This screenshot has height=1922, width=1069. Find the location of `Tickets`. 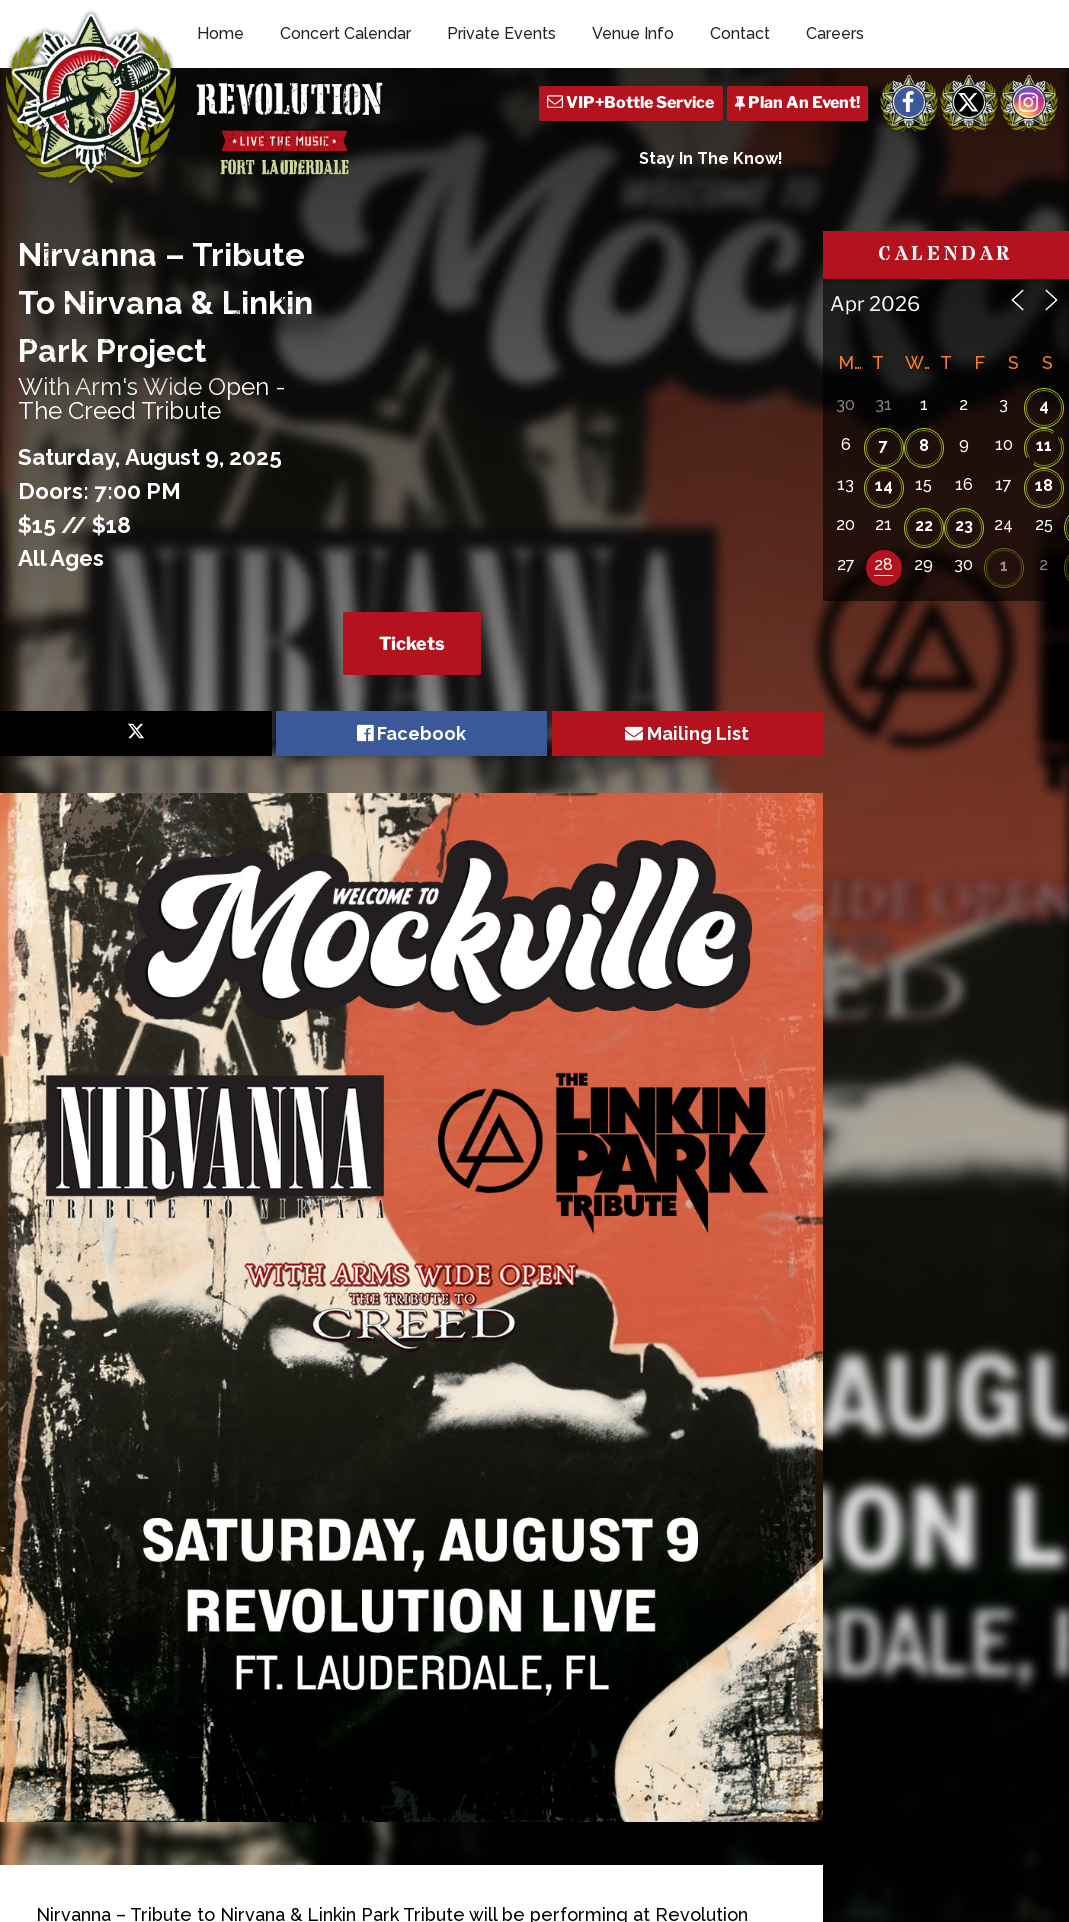

Tickets is located at coordinates (412, 643).